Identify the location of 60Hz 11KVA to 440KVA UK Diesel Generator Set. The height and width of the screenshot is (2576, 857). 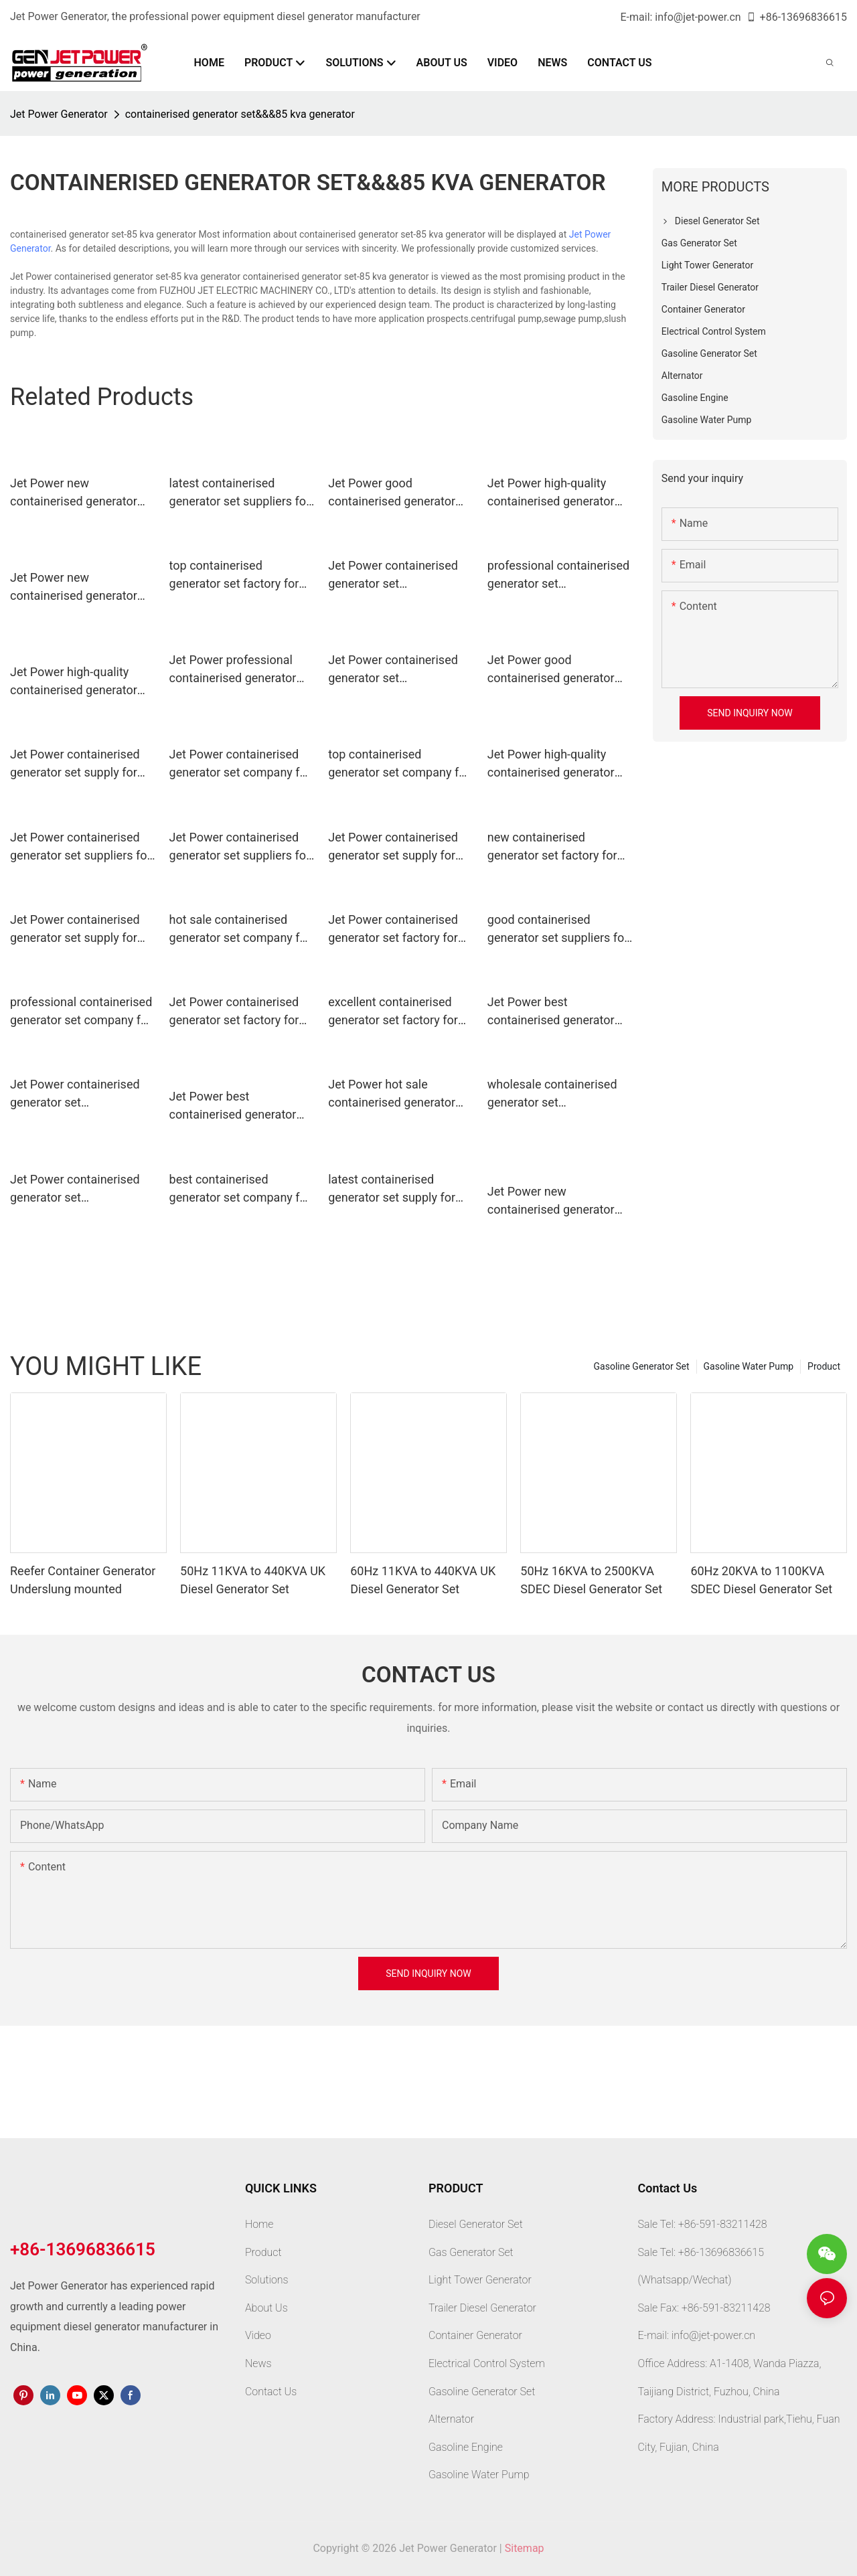
(422, 1580).